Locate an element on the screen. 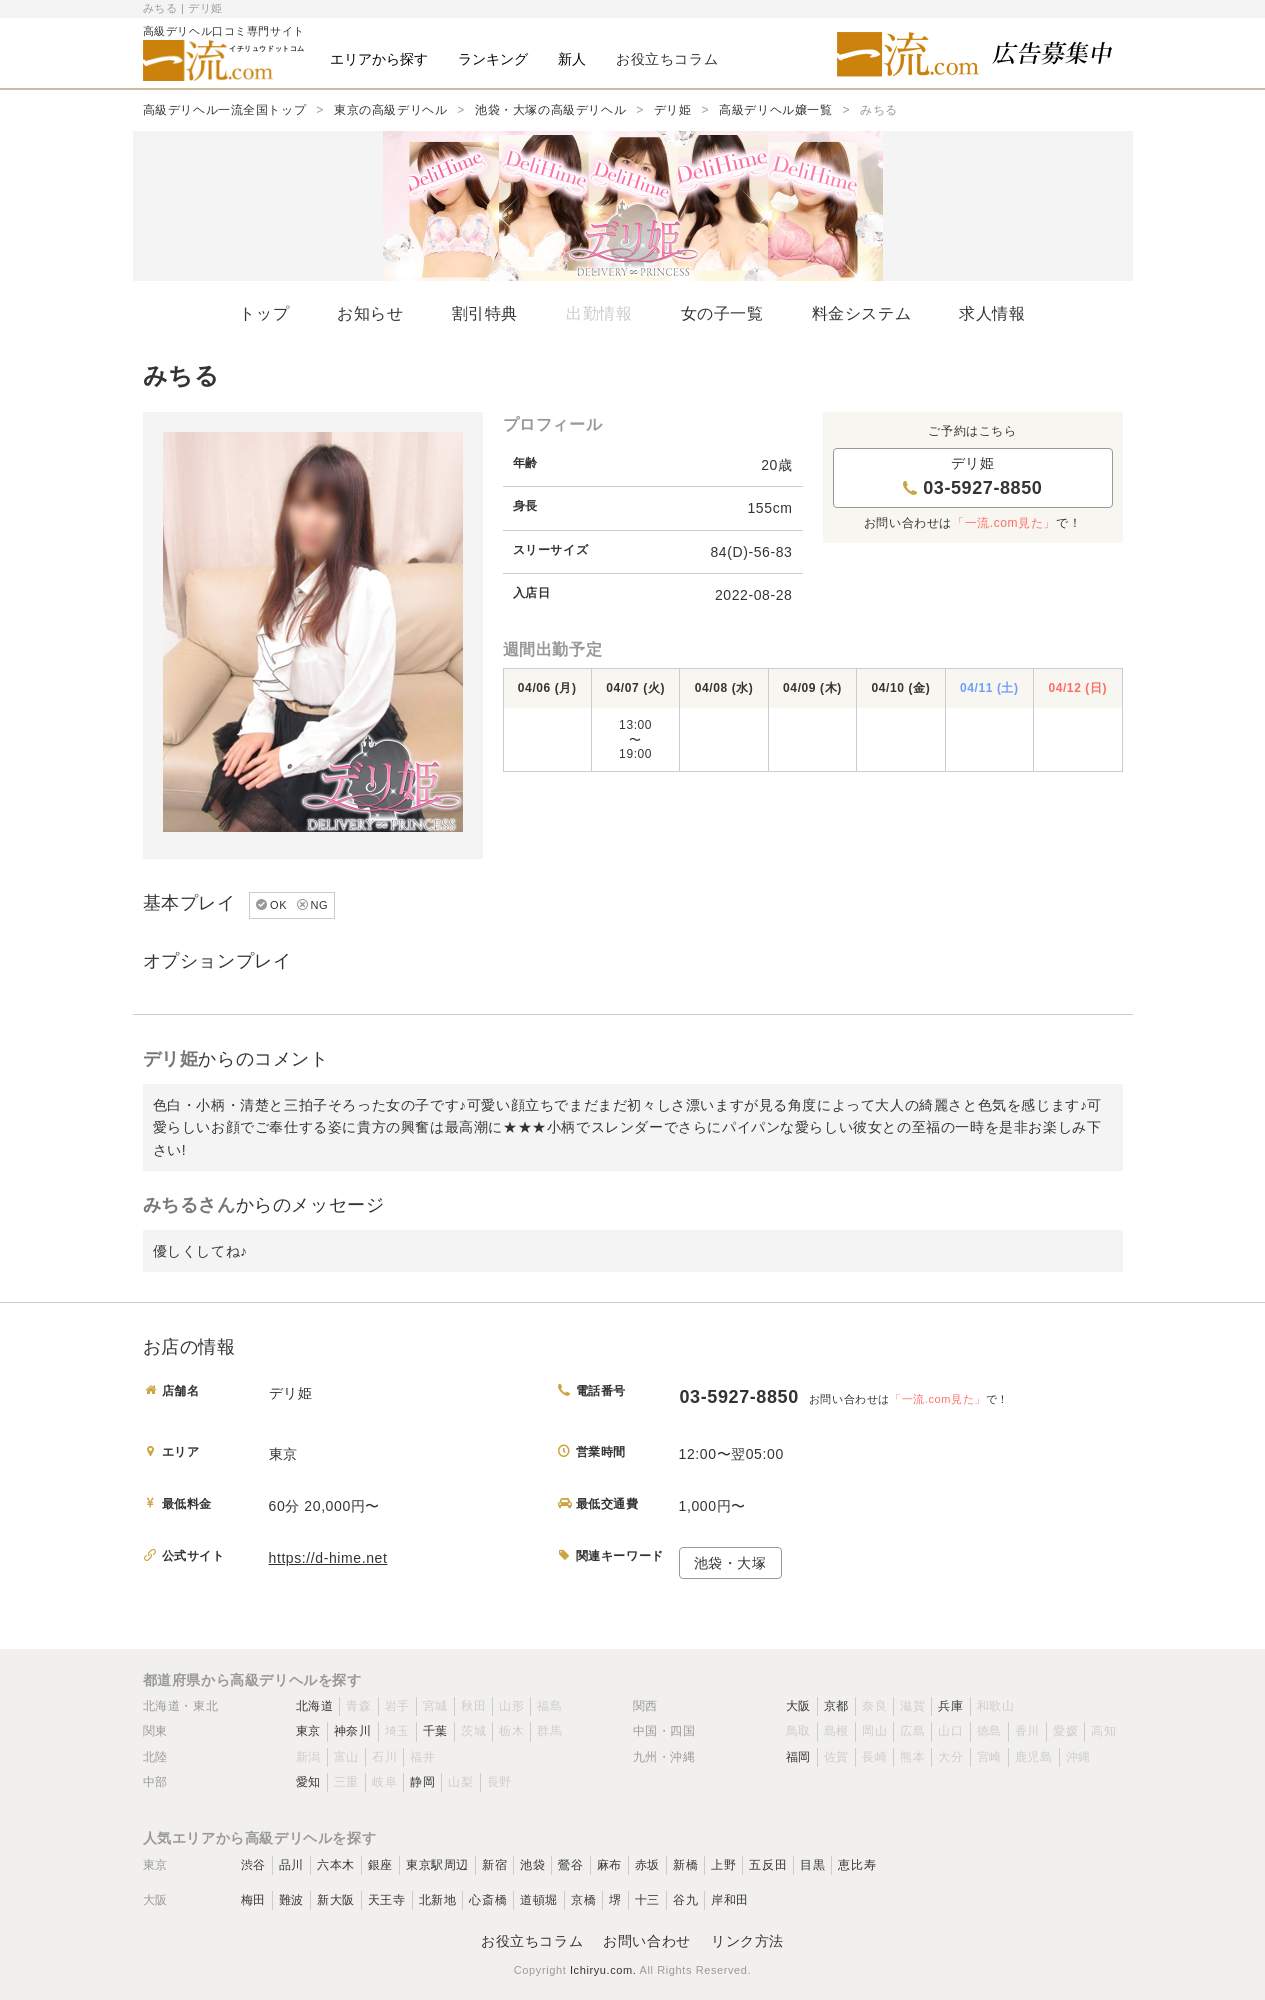  料金システム is located at coordinates (862, 313).